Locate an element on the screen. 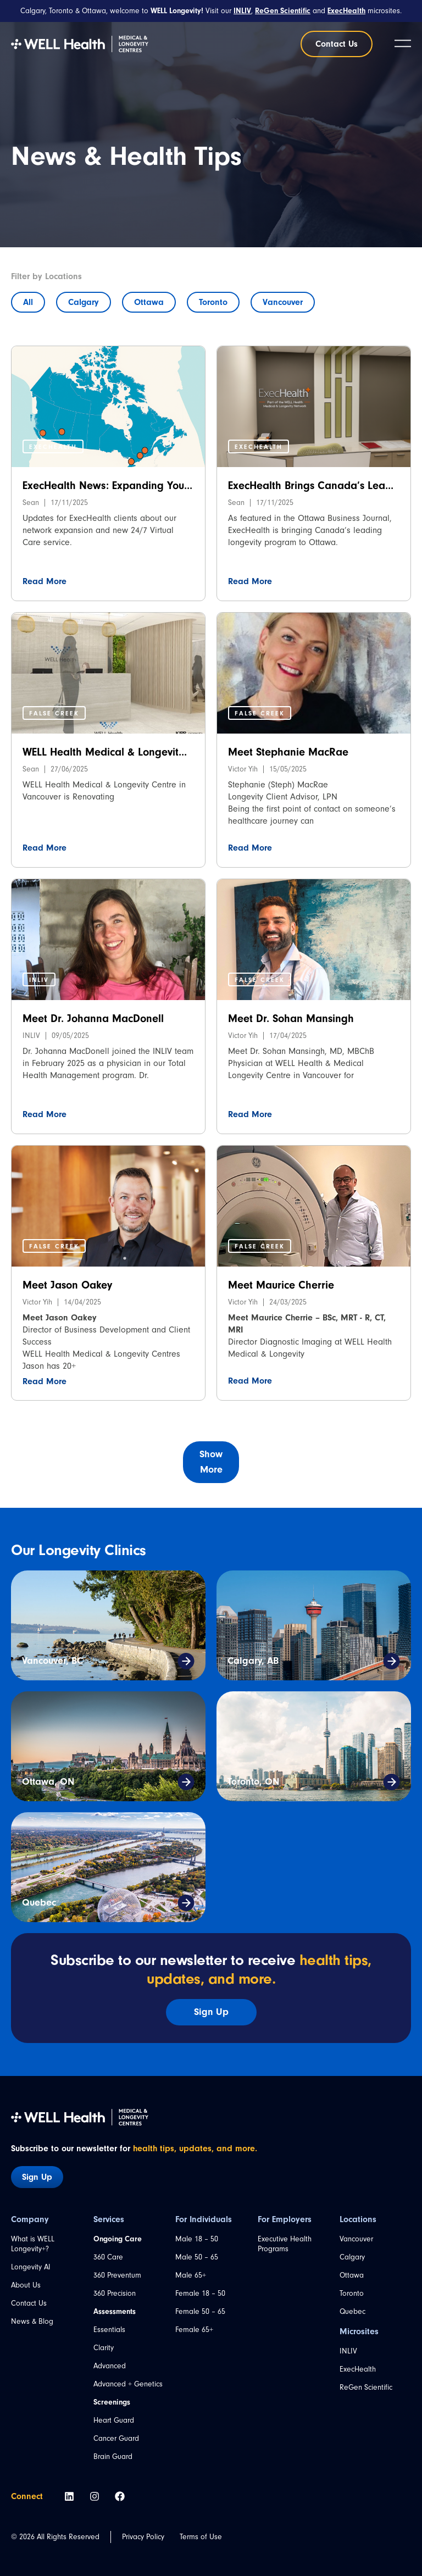 The width and height of the screenshot is (422, 2576). INLIV is located at coordinates (348, 2351).